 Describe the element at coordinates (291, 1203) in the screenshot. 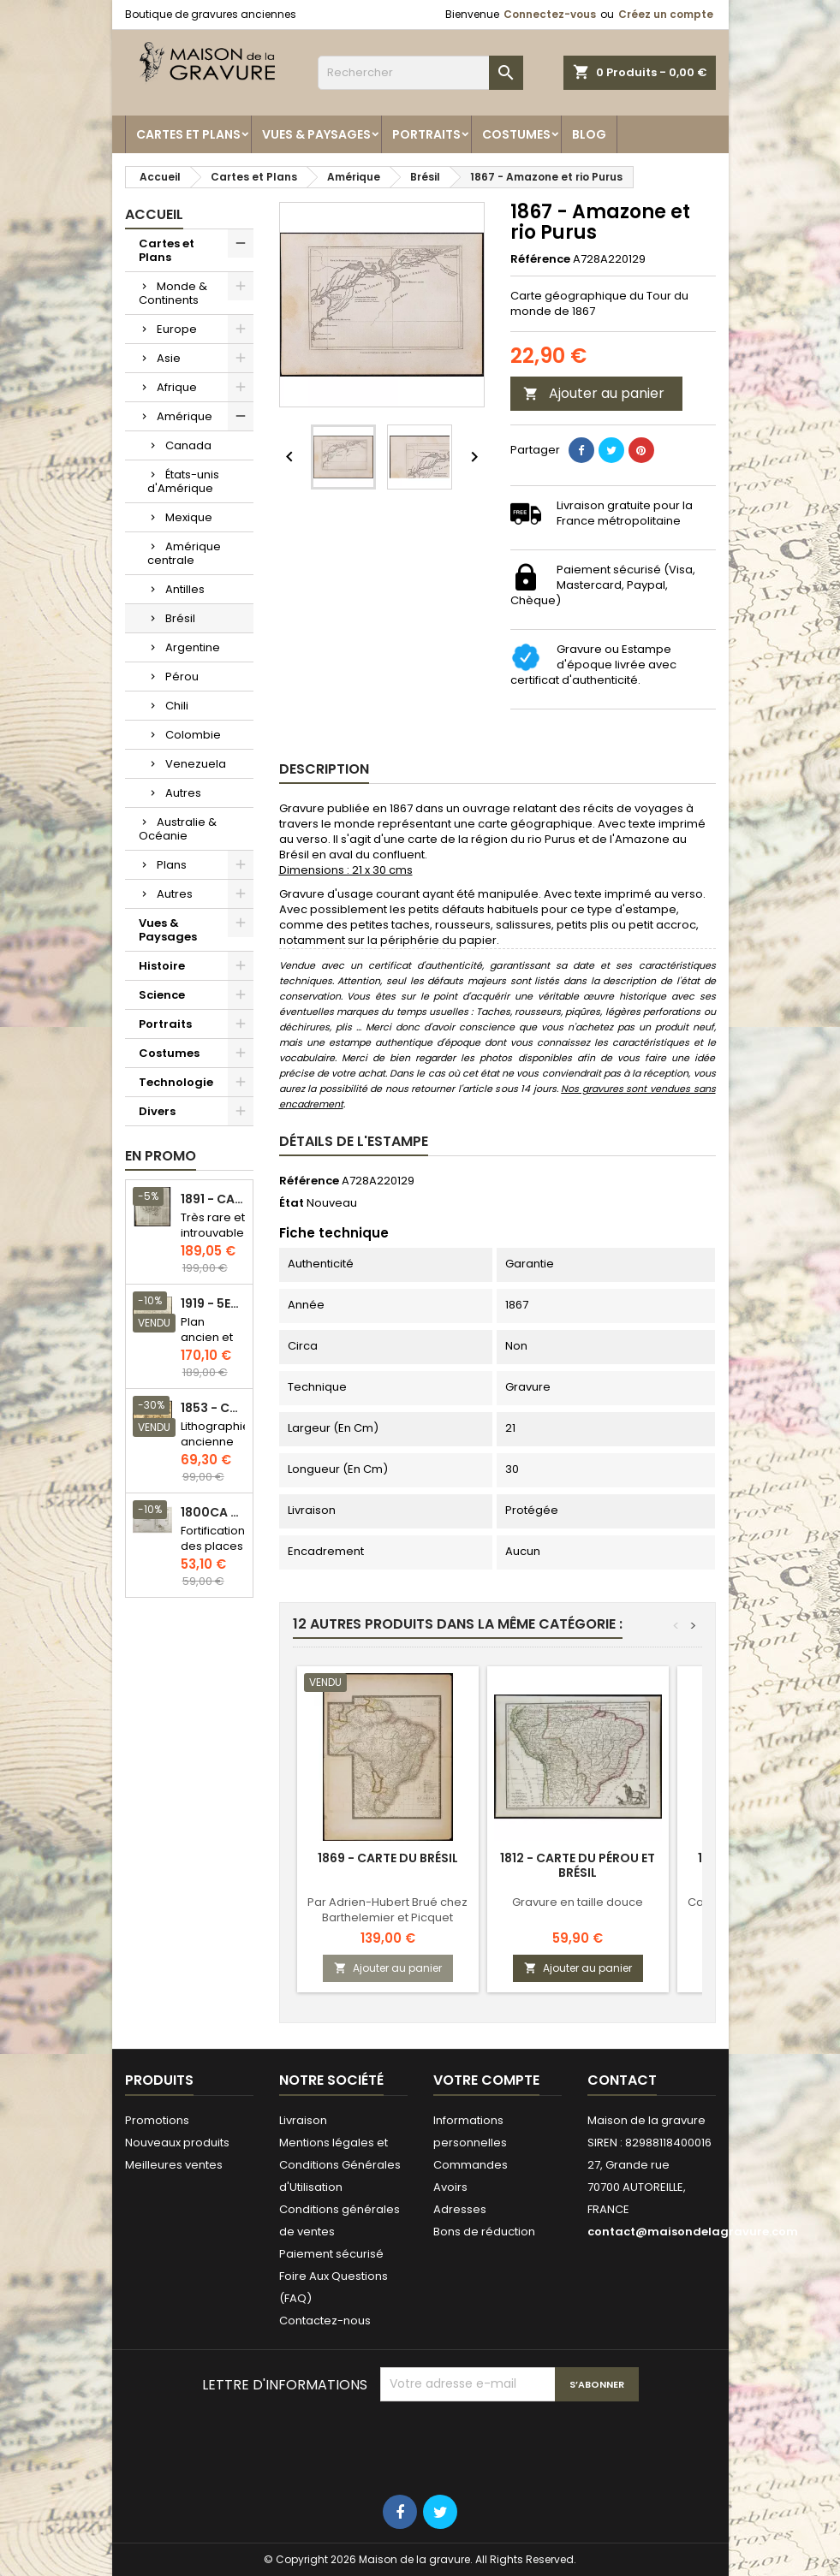

I see `État` at that location.